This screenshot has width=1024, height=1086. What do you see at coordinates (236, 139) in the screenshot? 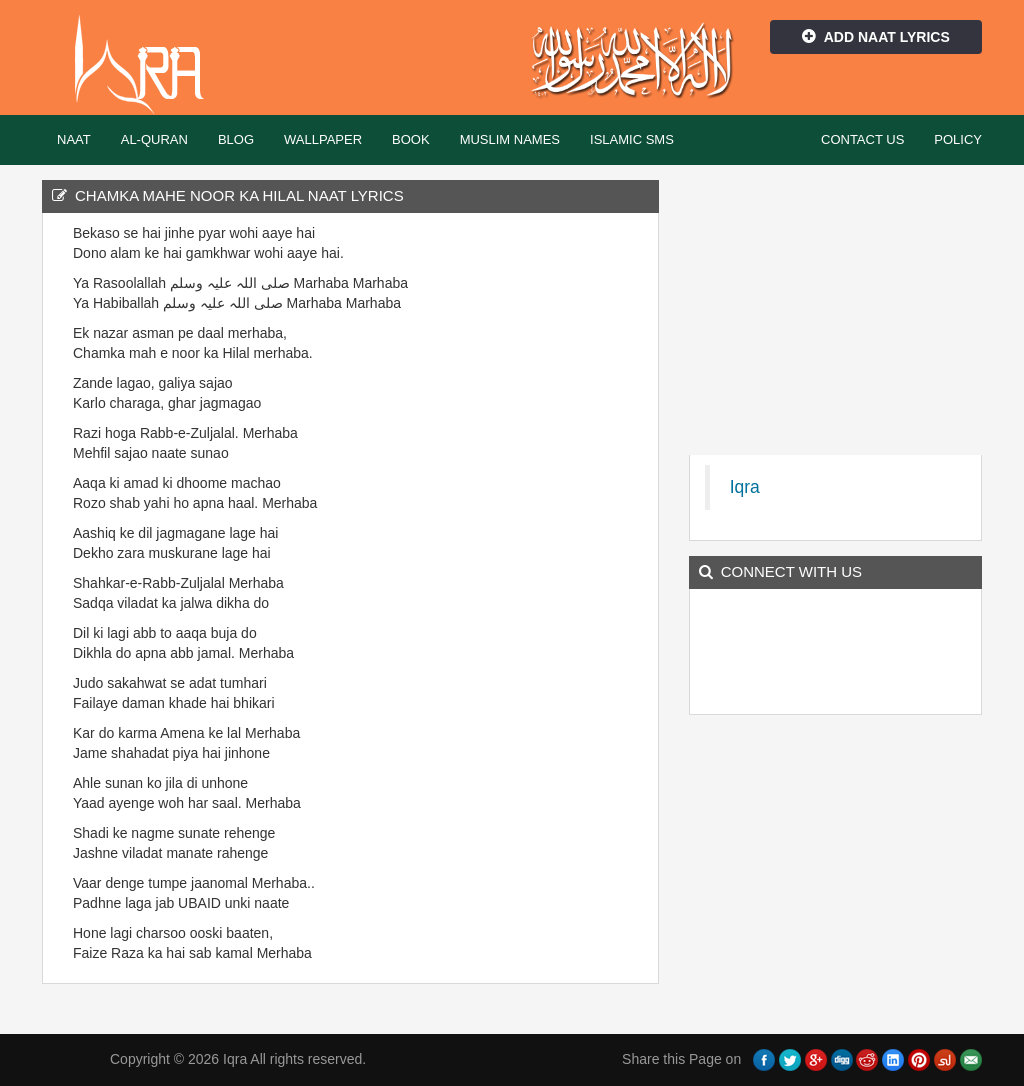
I see `Blog` at bounding box center [236, 139].